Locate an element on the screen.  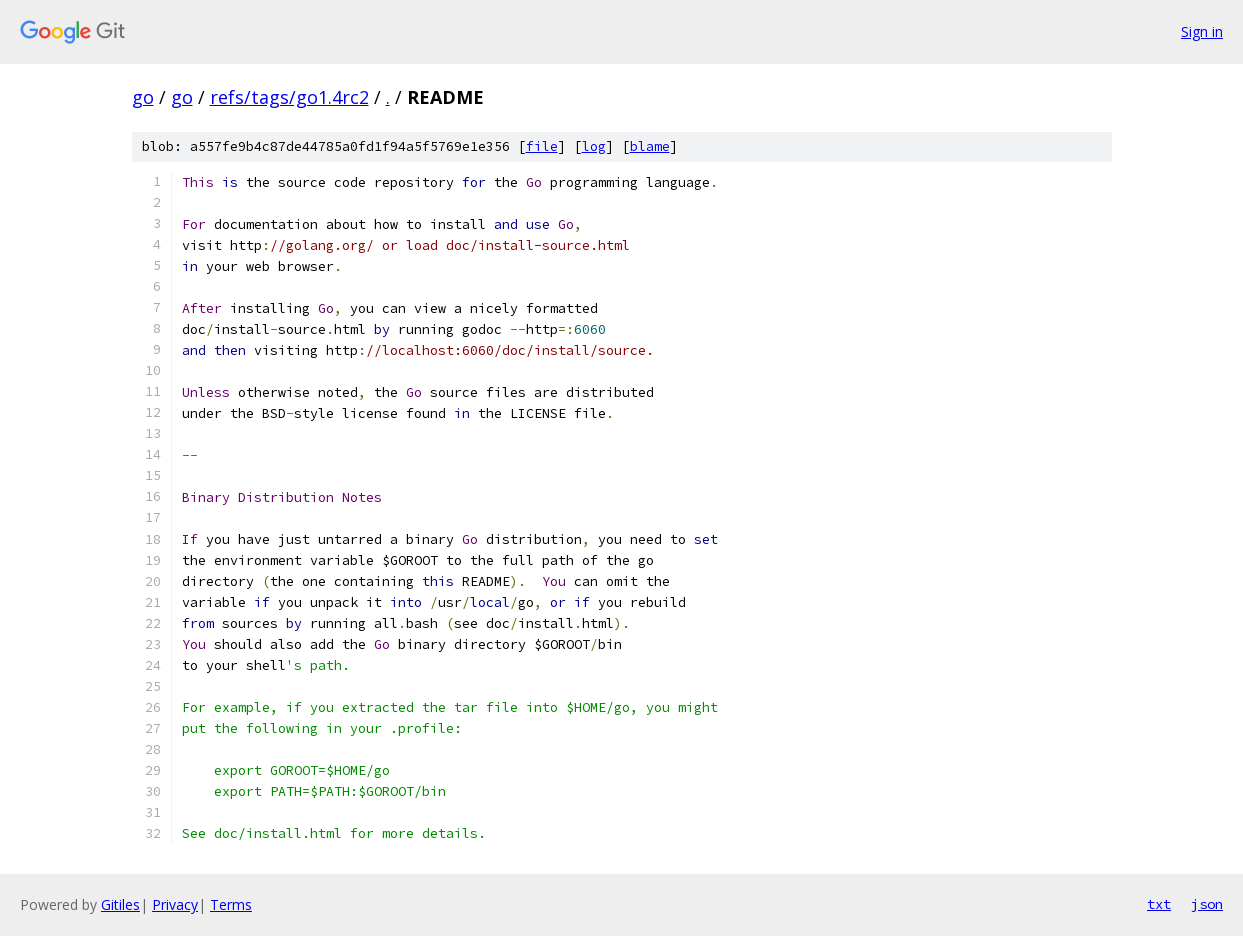
Gitiles is located at coordinates (120, 904).